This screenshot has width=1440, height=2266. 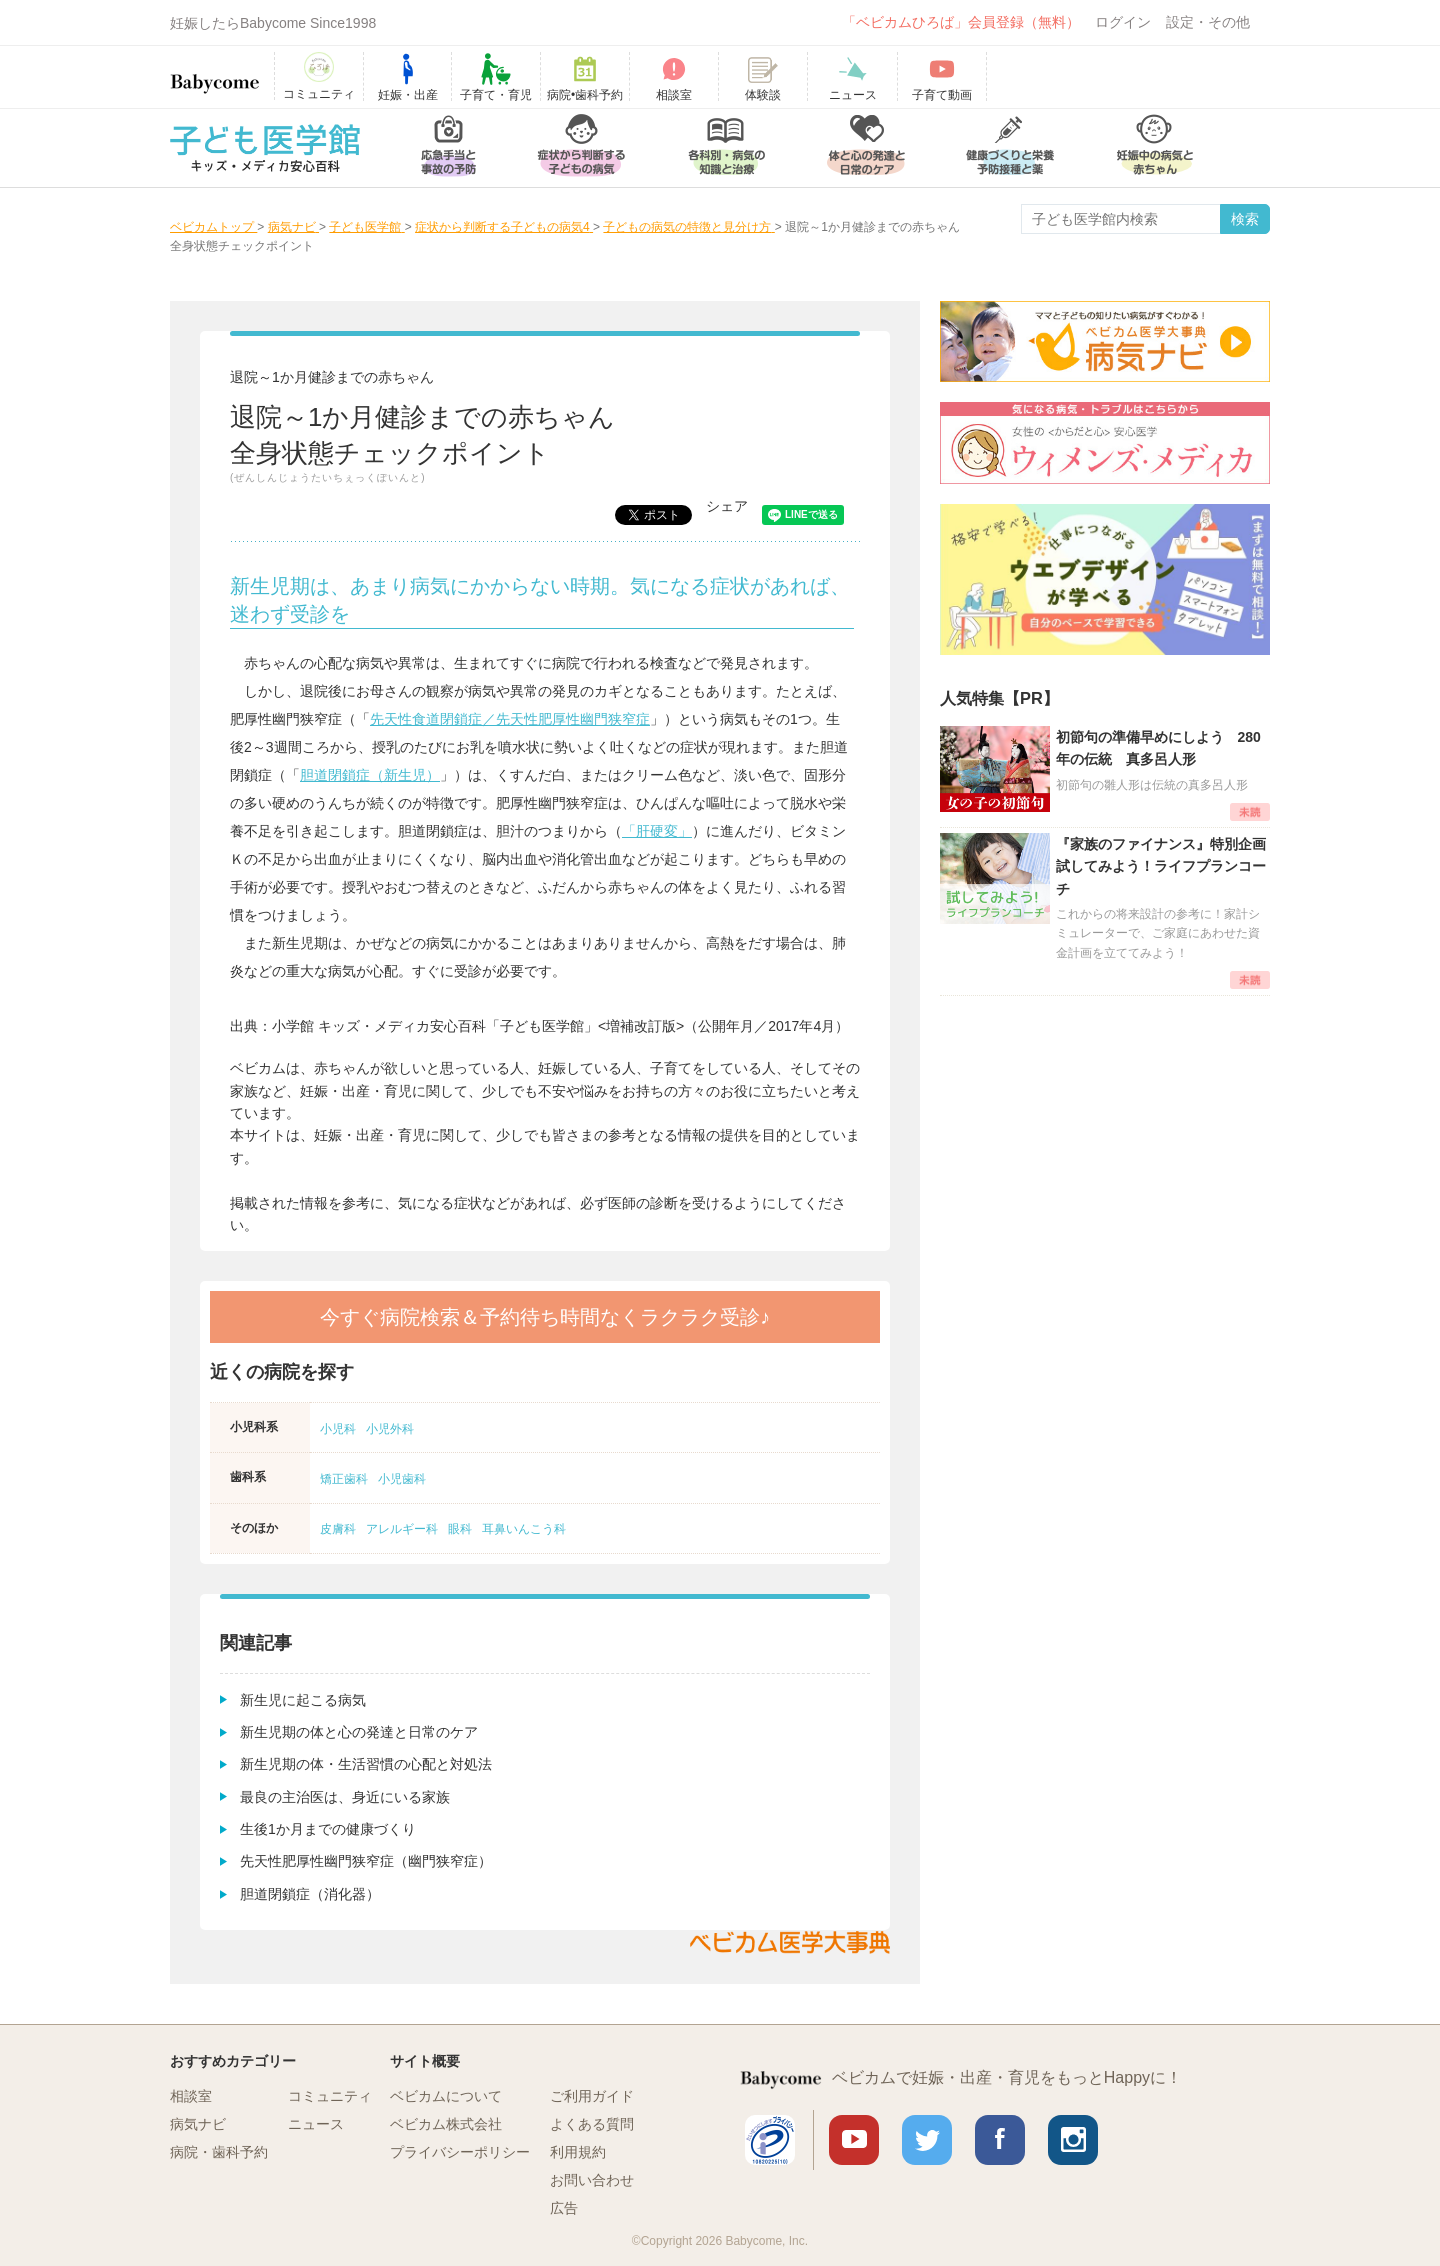 I want to click on 新生児期の体と心の発達と日常のケア, so click(x=359, y=1732).